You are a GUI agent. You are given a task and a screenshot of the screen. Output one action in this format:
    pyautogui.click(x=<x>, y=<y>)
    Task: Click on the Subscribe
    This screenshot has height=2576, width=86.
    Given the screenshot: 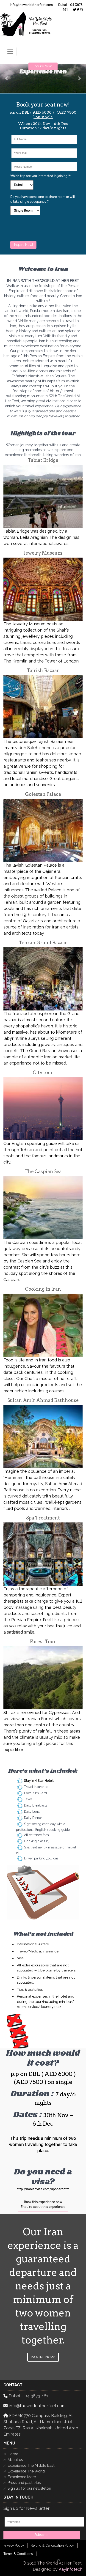 What is the action you would take?
    pyautogui.click(x=41, y=2535)
    